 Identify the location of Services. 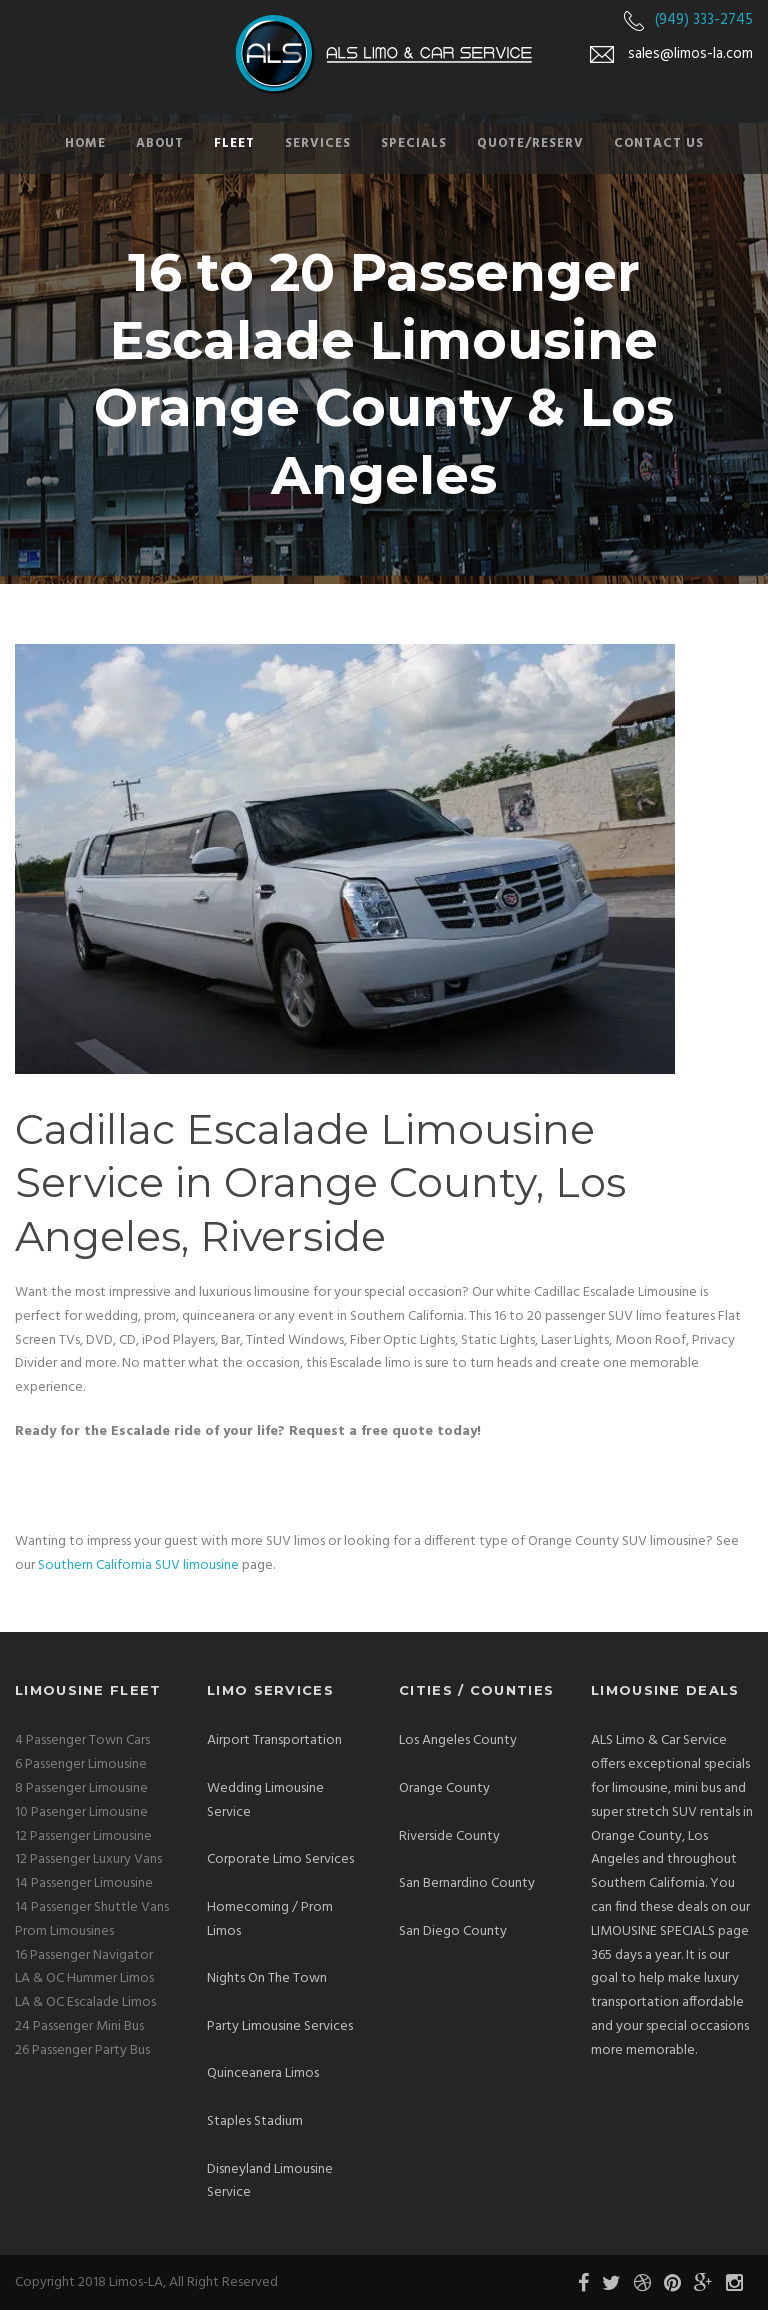
(318, 143).